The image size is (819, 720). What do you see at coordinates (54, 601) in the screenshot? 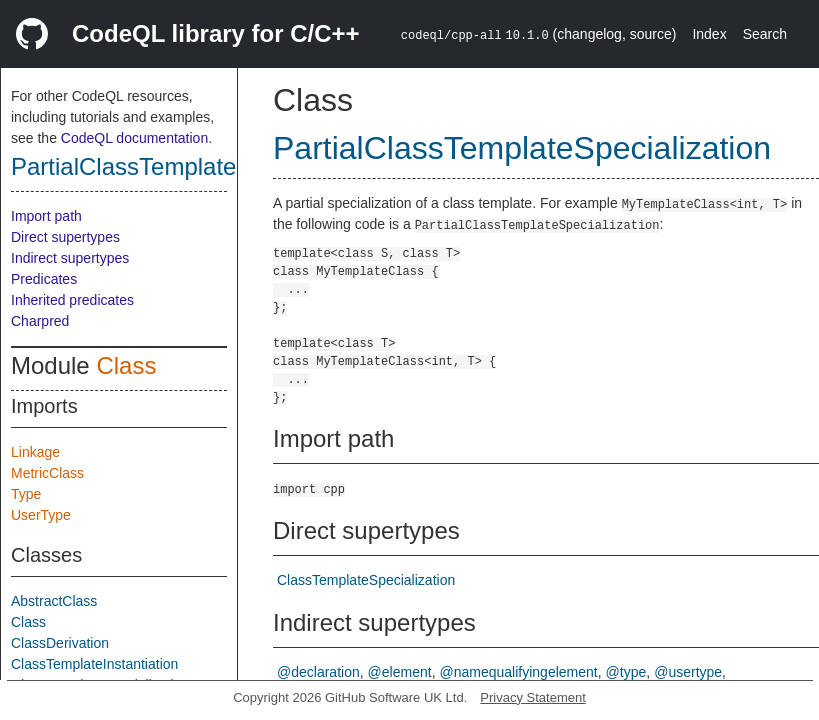
I see `AbstractClass` at bounding box center [54, 601].